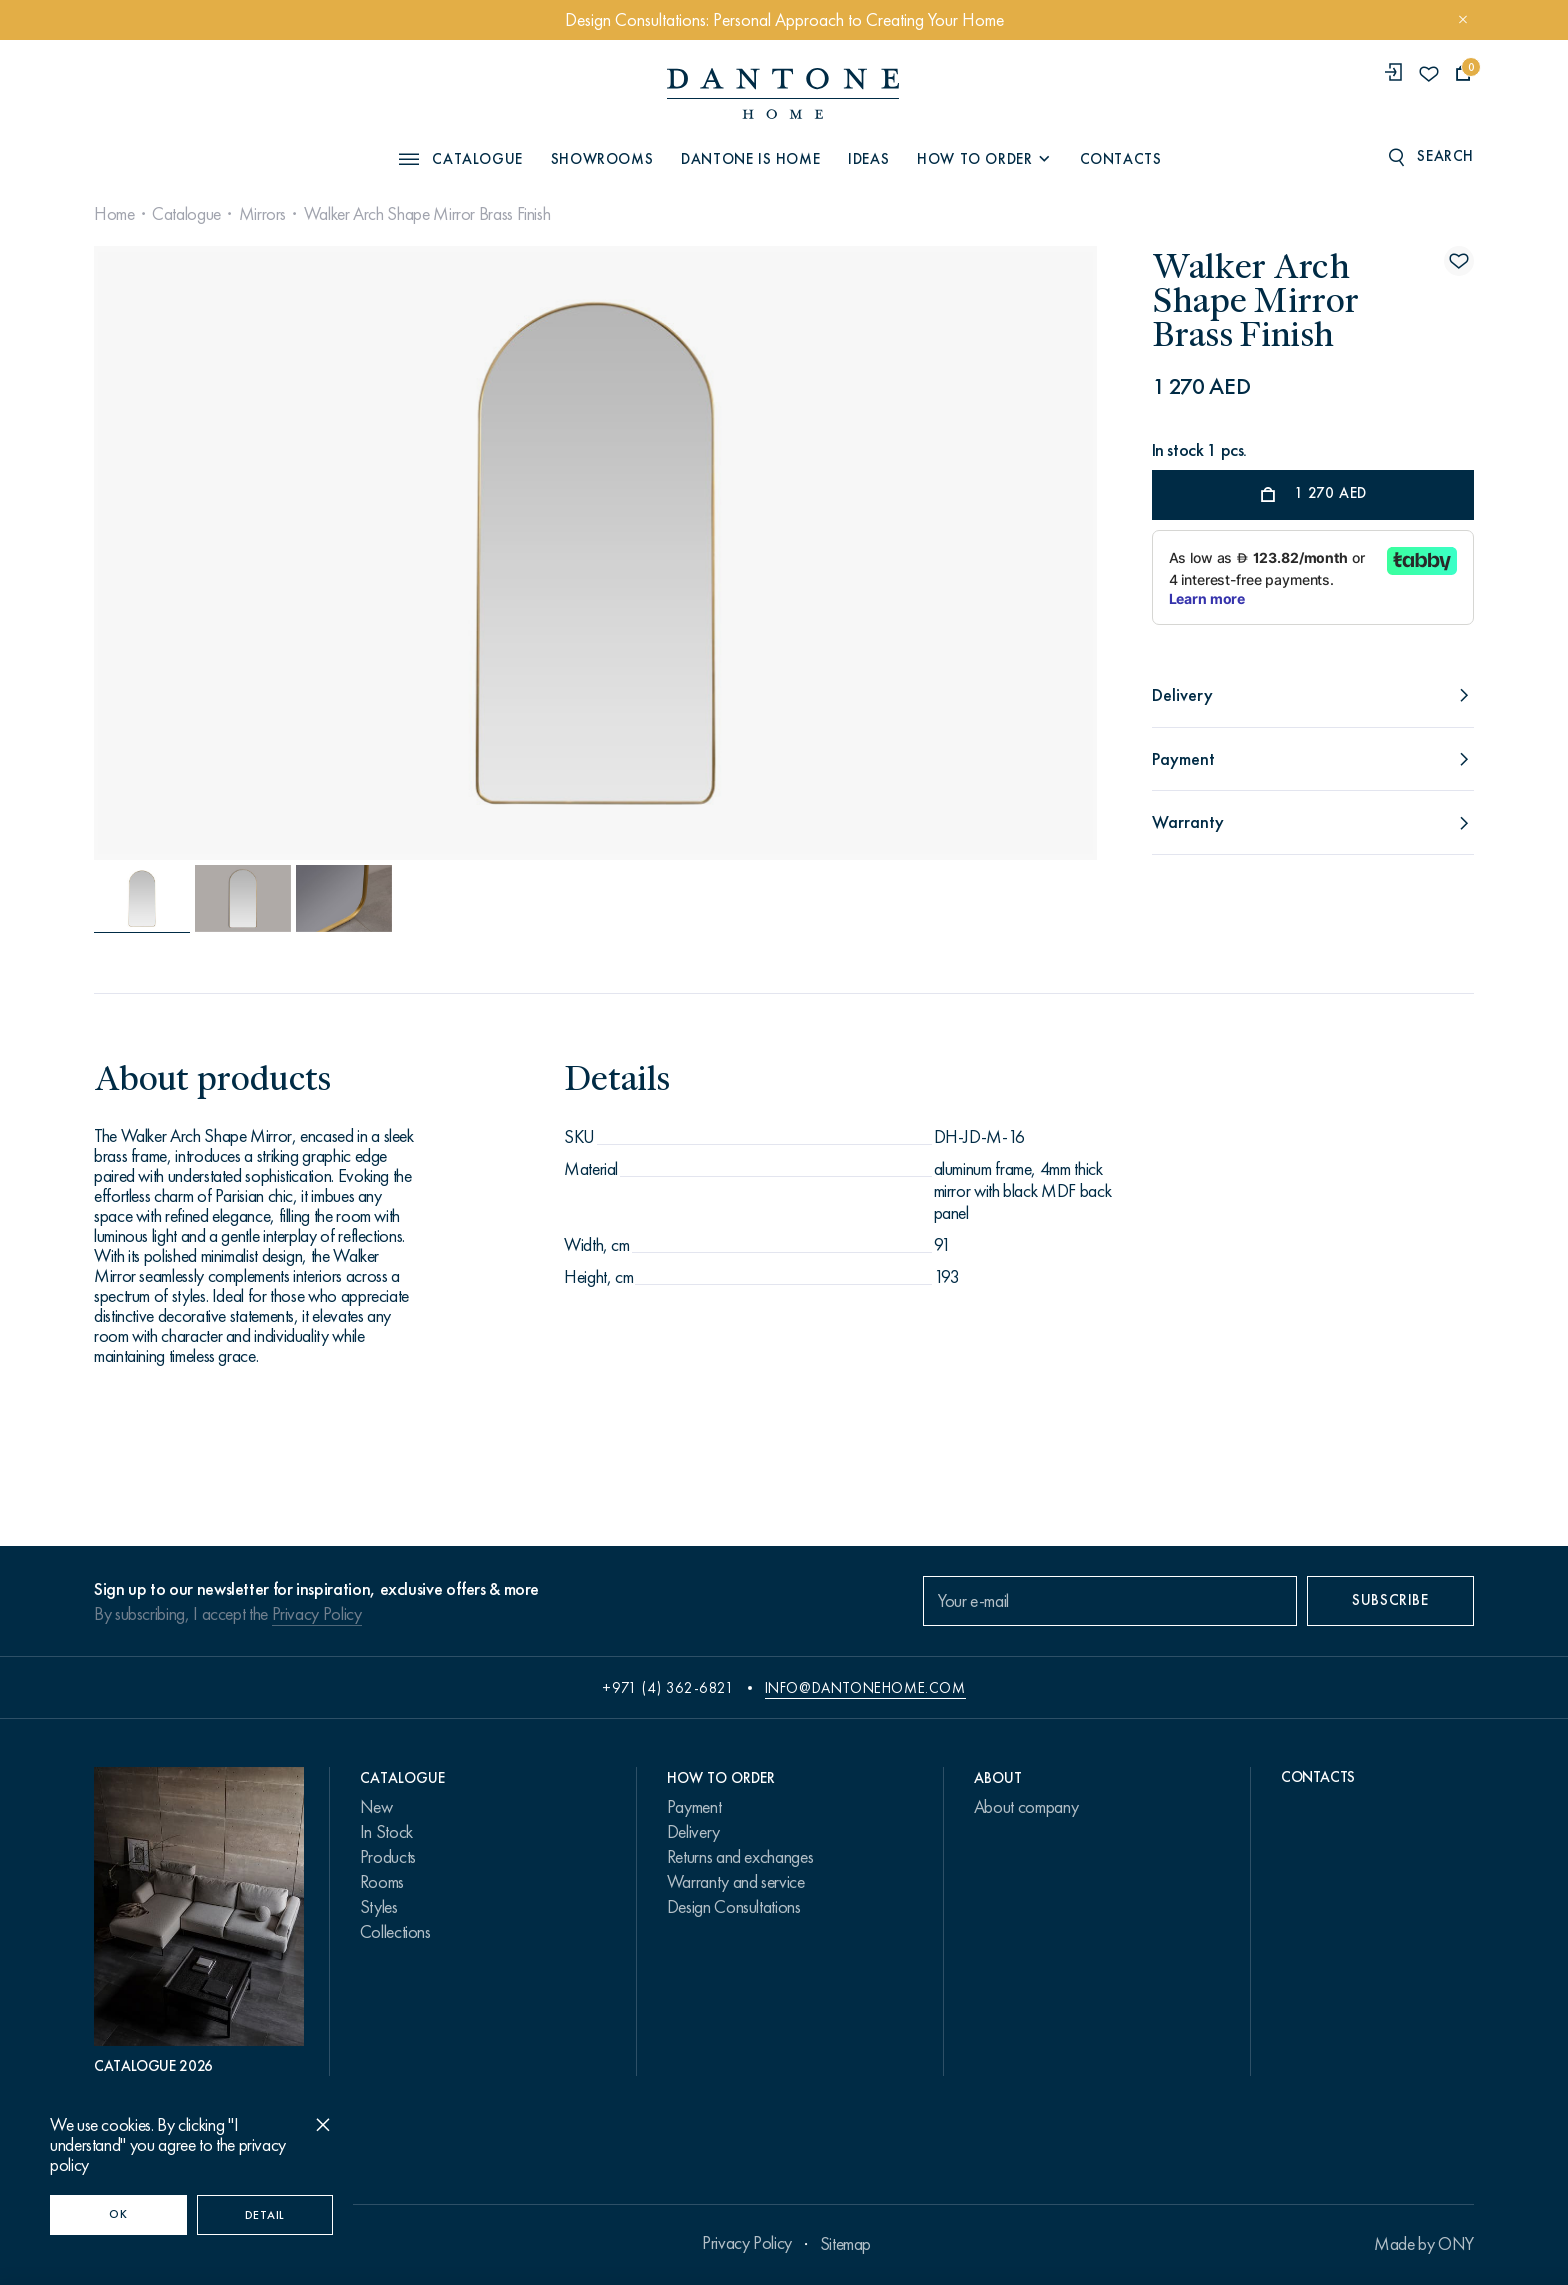 Image resolution: width=1568 pixels, height=2285 pixels. What do you see at coordinates (265, 2215) in the screenshot?
I see `Detail` at bounding box center [265, 2215].